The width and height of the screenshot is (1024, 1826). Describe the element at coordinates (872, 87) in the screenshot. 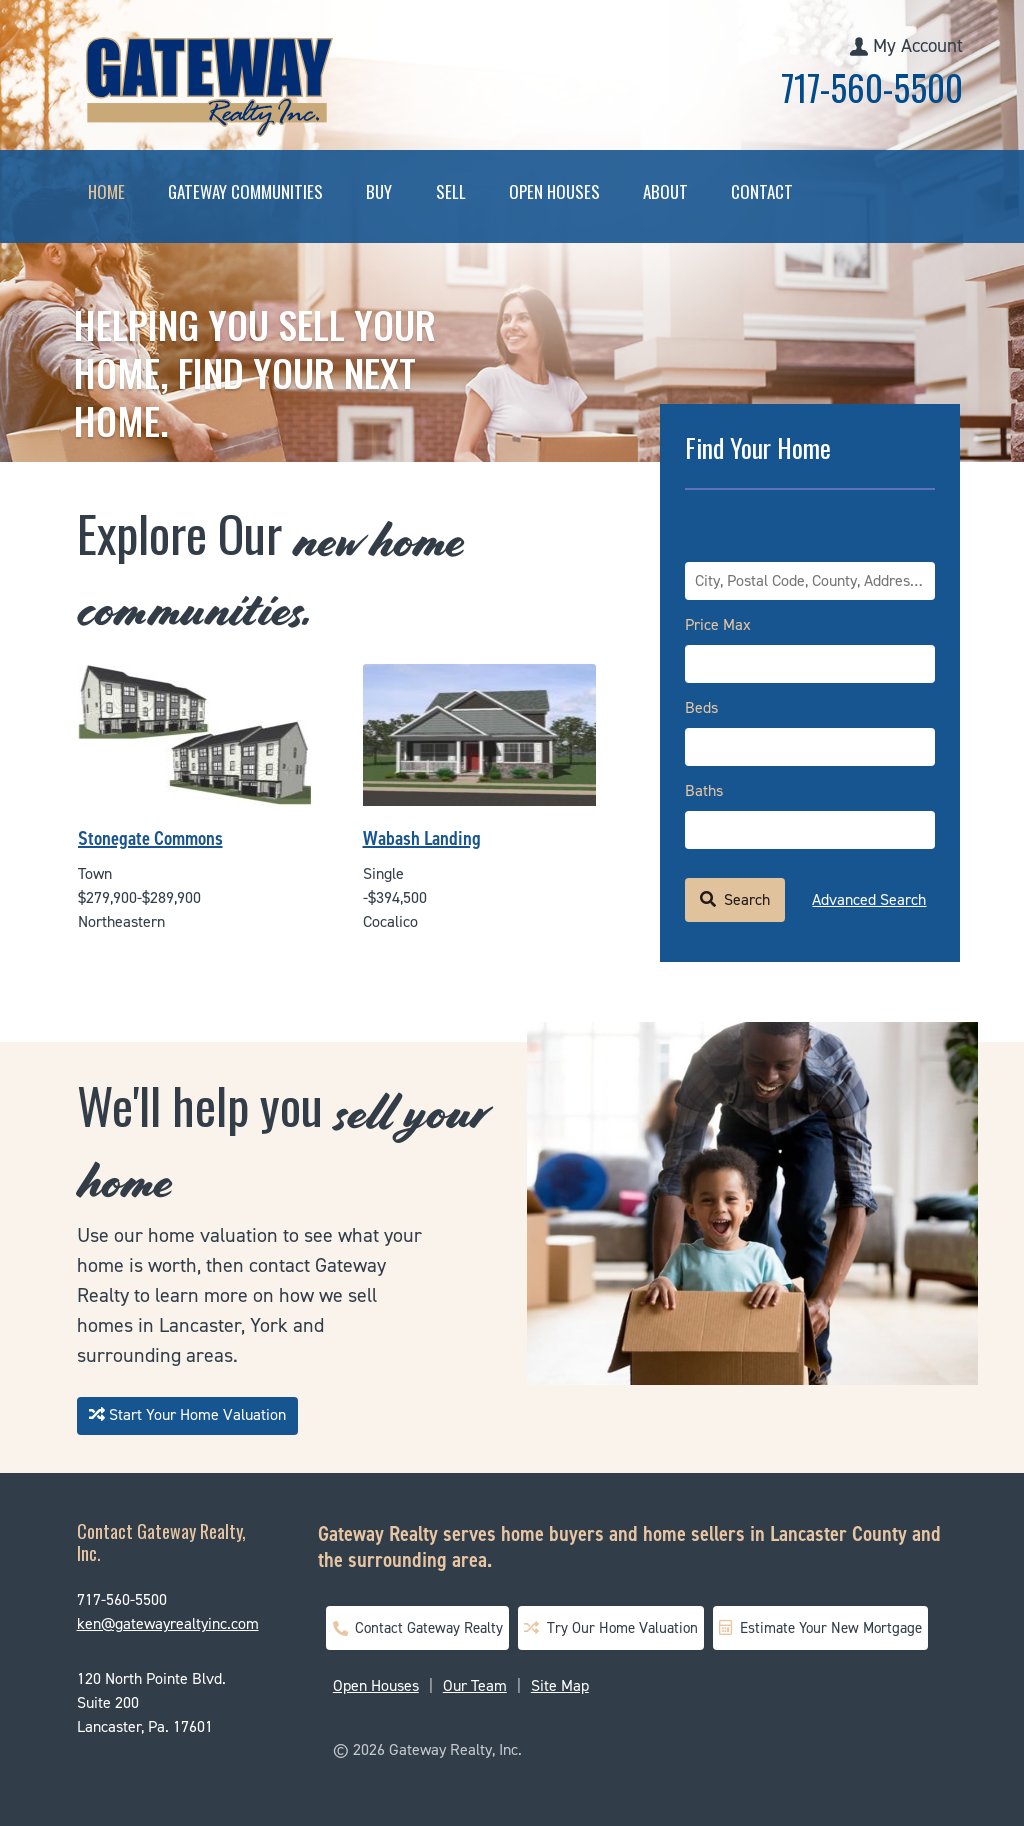

I see `717-560-5500` at that location.